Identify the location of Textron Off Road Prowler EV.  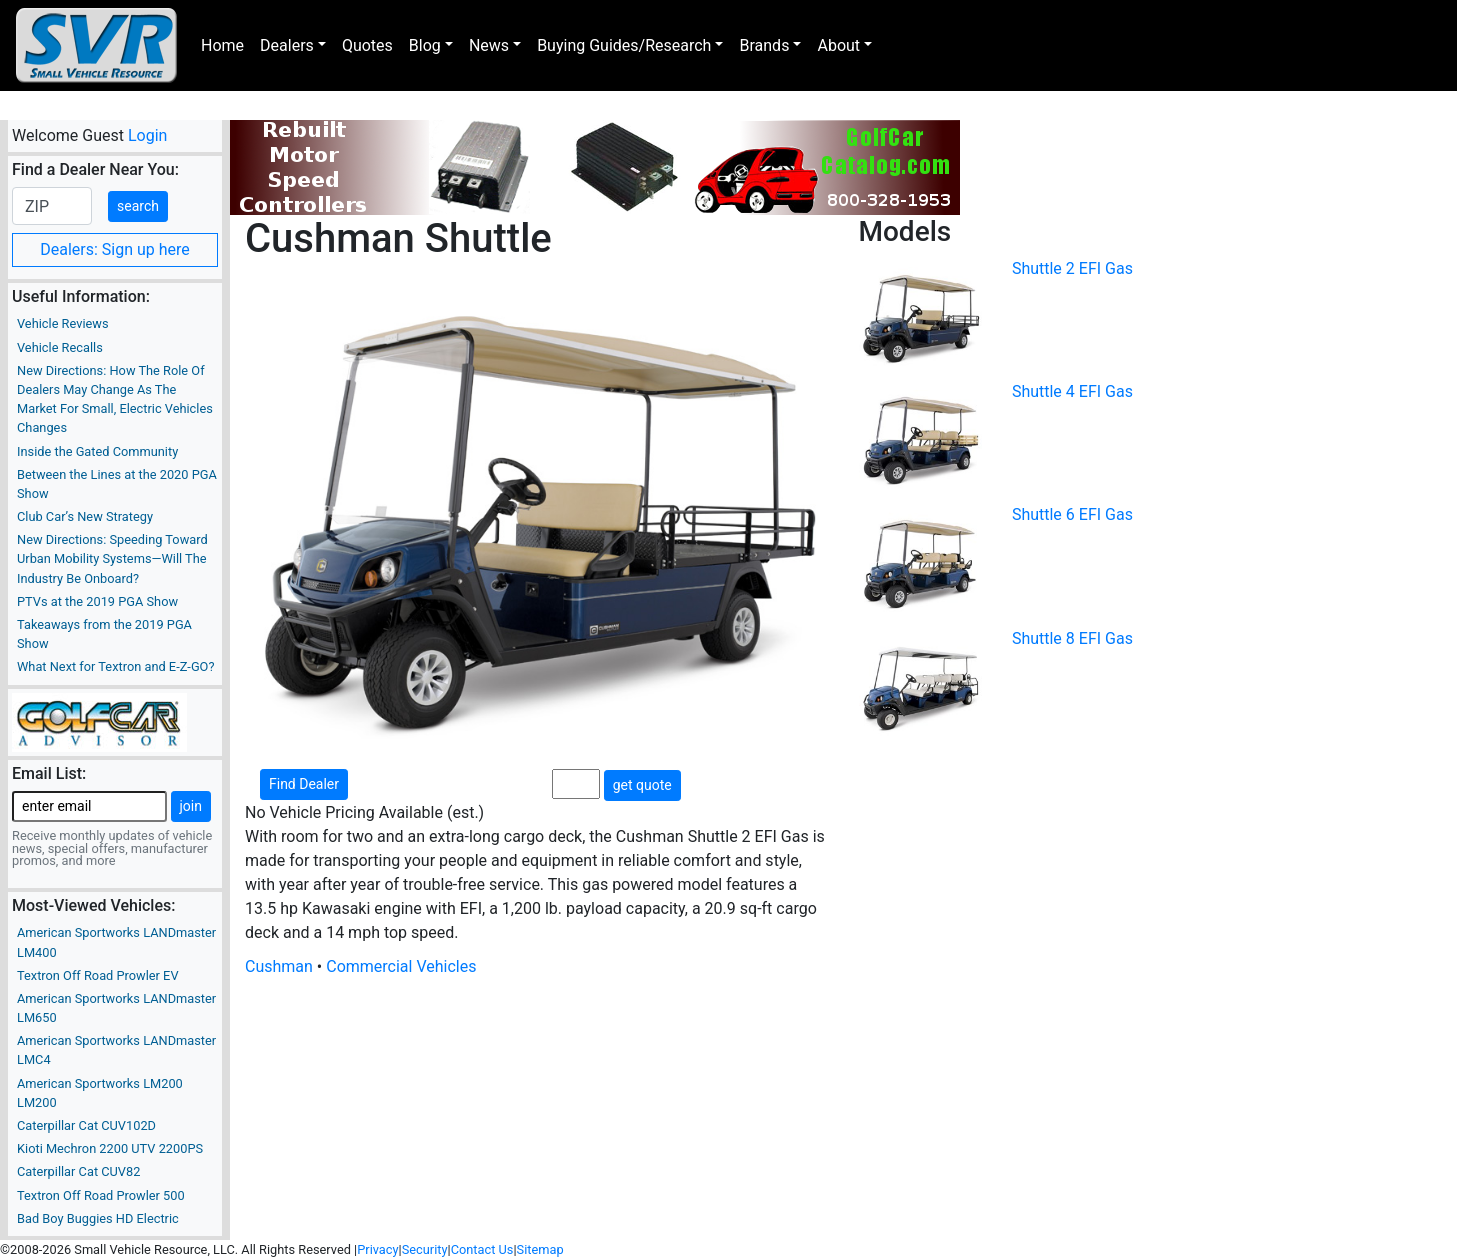
(98, 975).